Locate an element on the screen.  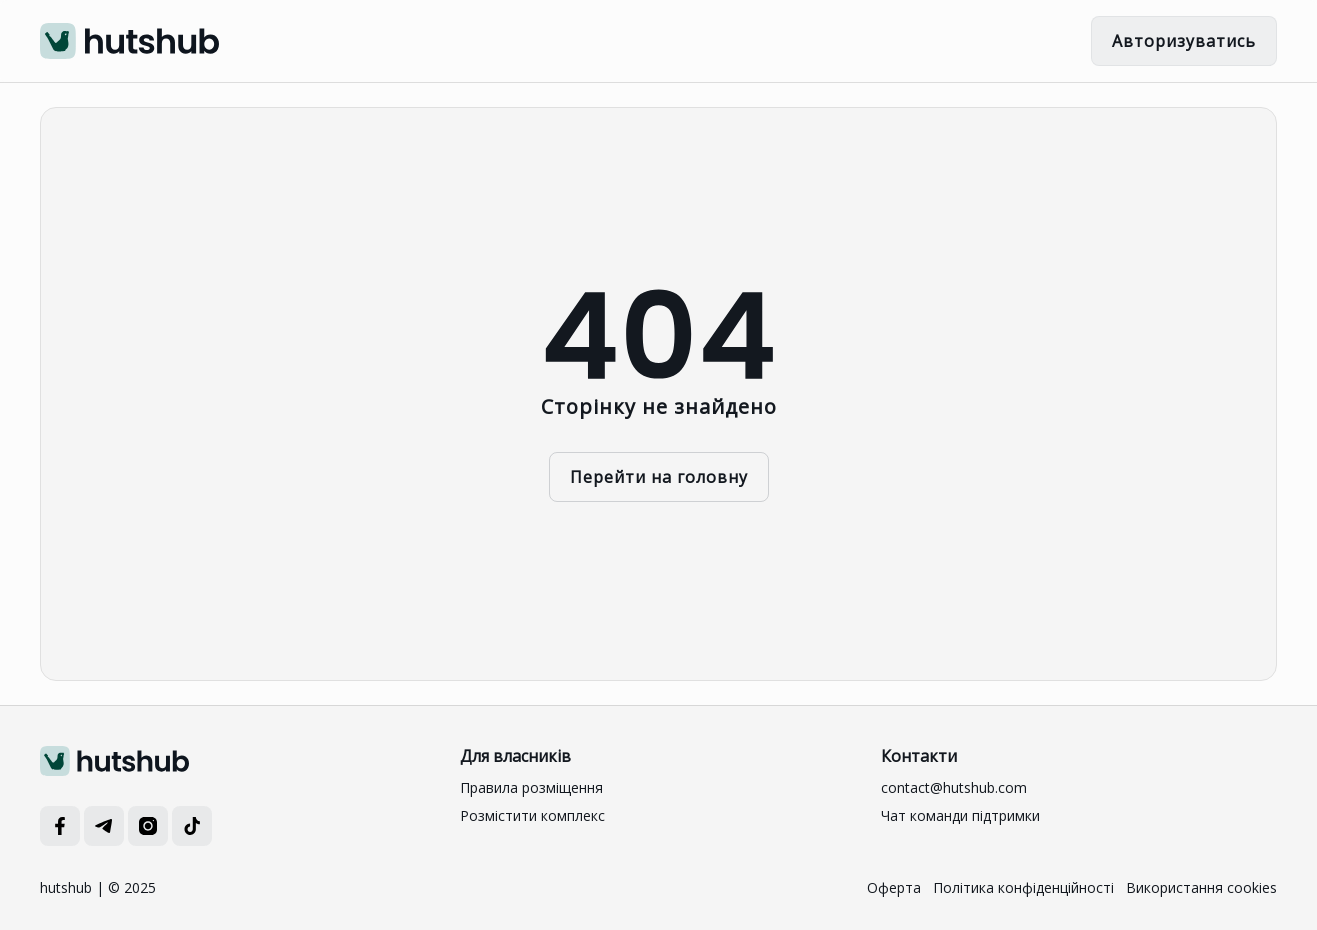
Політика конфіденційності is located at coordinates (1023, 887).